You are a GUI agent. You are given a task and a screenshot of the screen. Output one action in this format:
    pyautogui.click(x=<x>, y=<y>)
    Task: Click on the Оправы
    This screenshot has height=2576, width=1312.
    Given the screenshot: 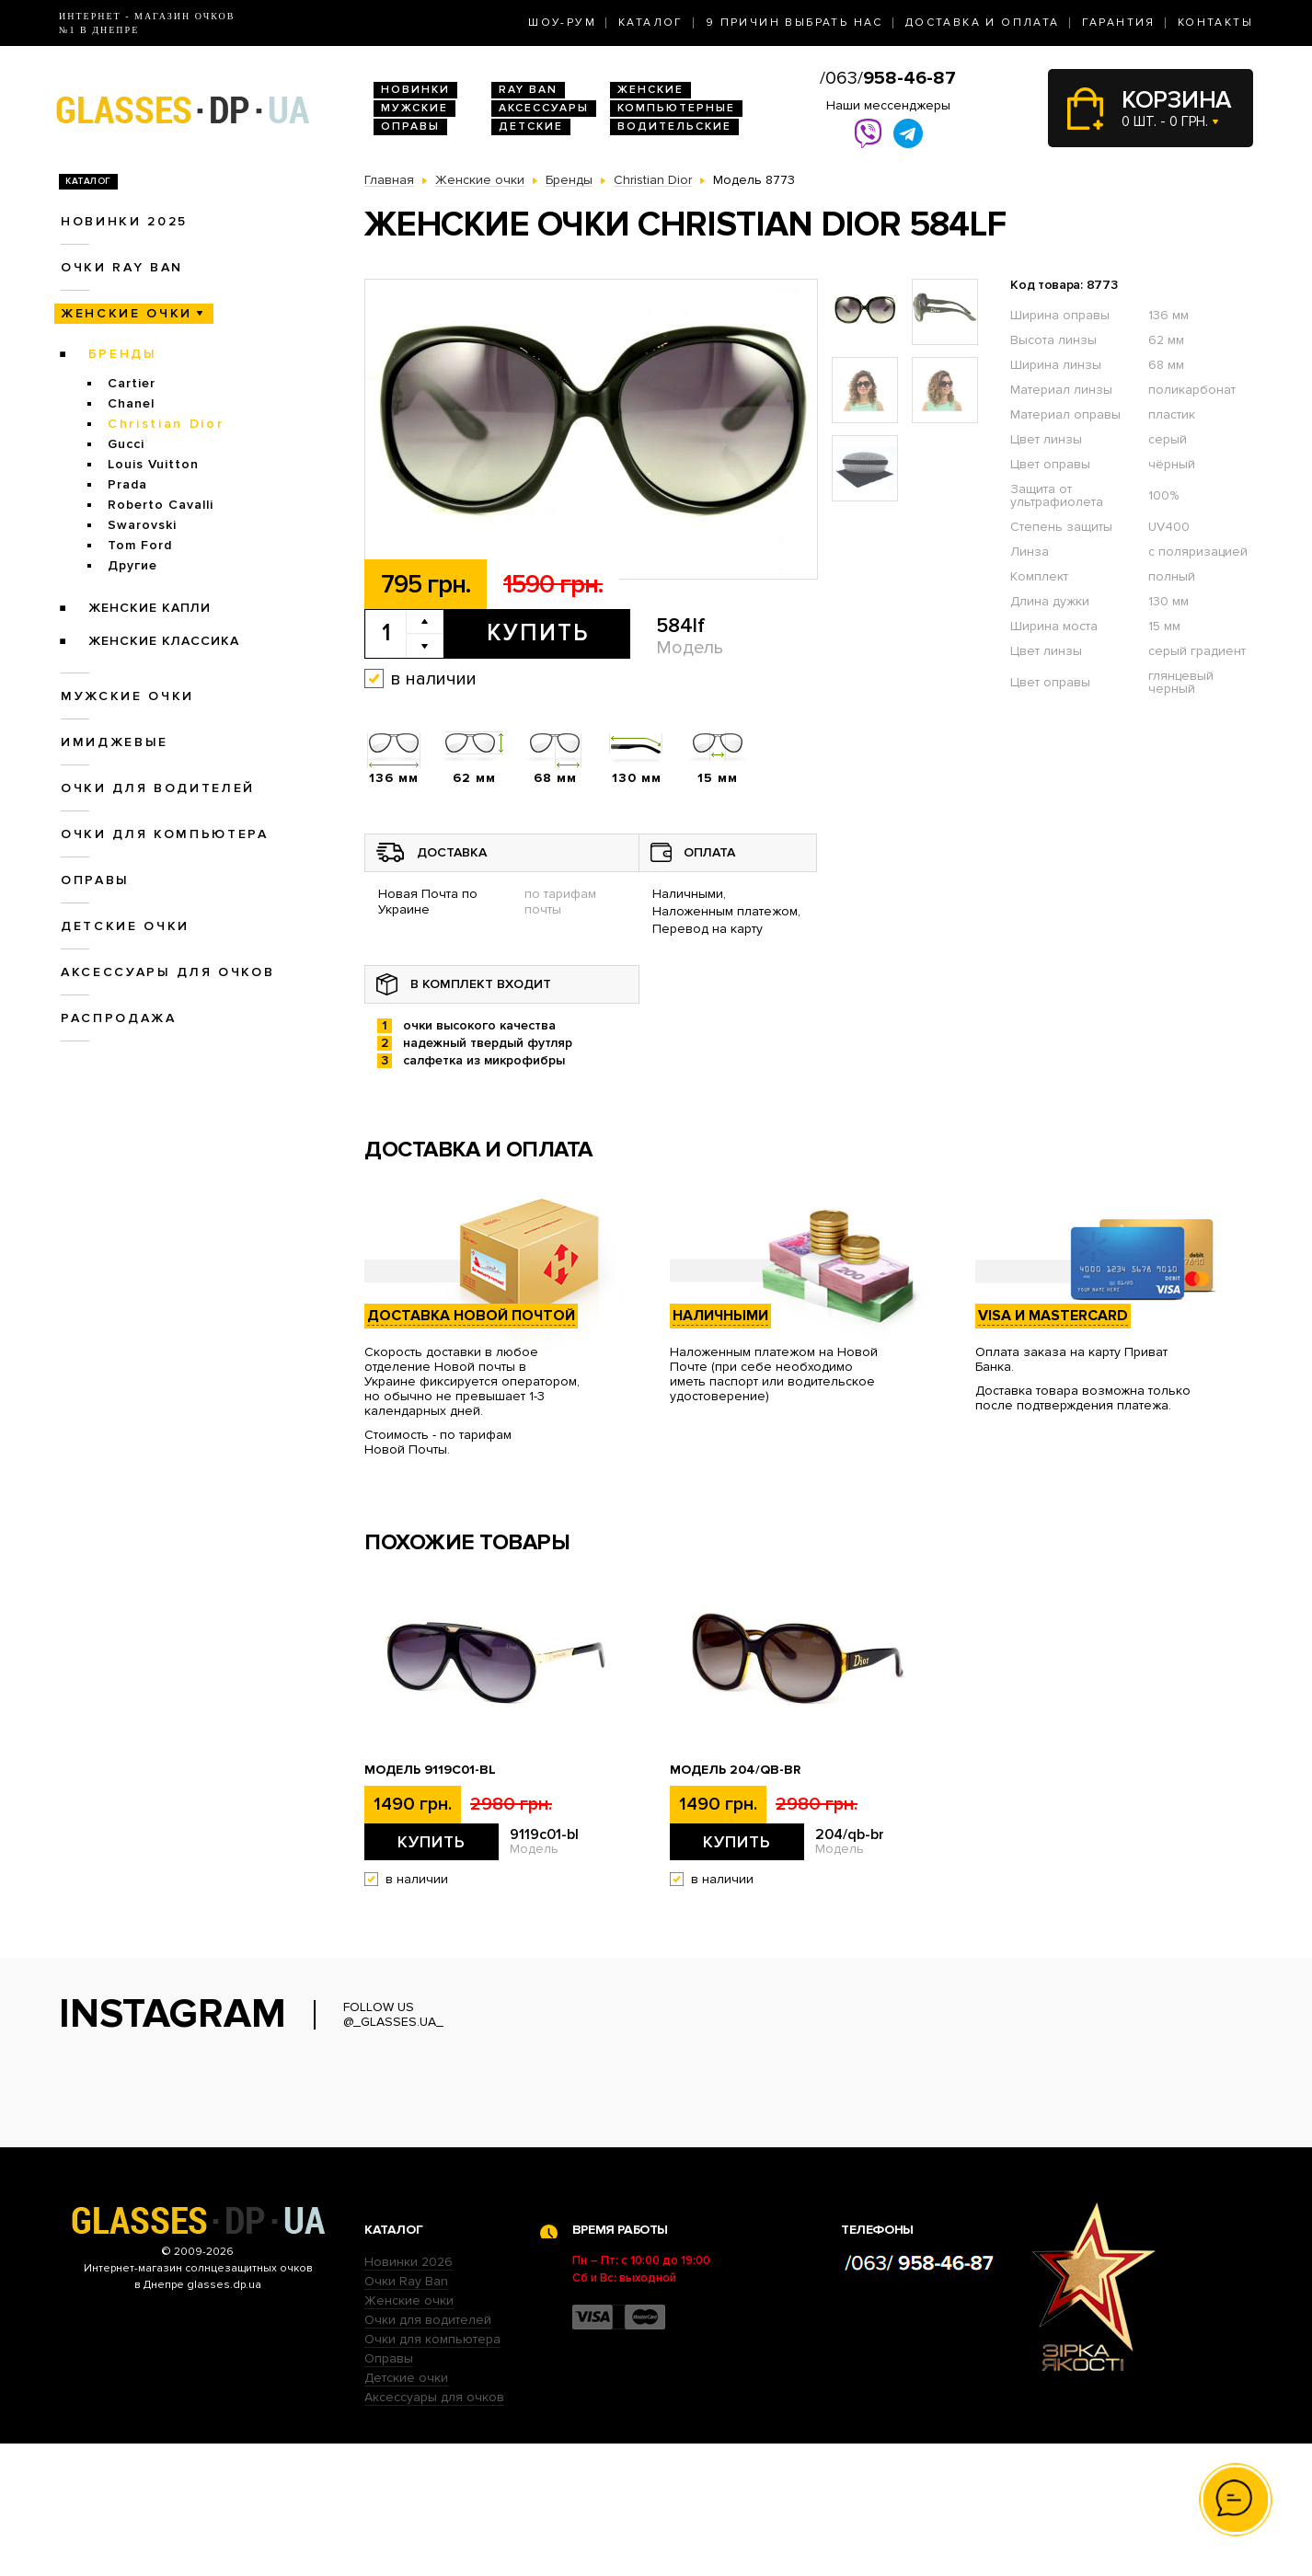 What is the action you would take?
    pyautogui.click(x=410, y=126)
    